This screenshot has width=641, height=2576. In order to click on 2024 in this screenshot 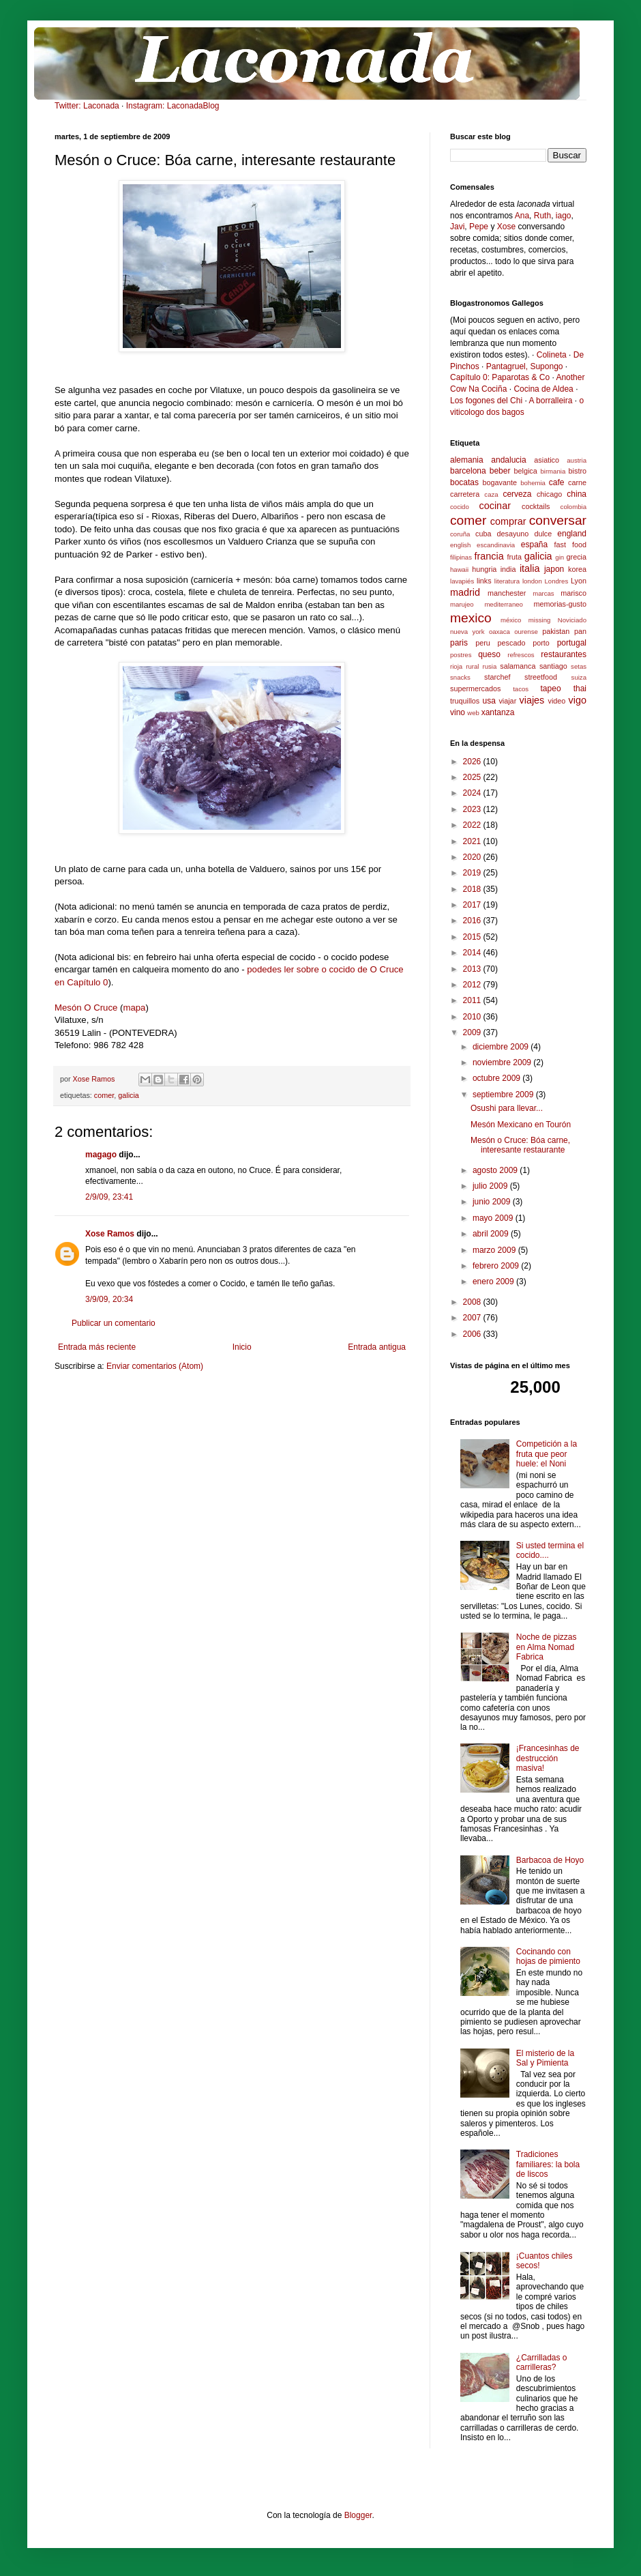, I will do `click(473, 793)`.